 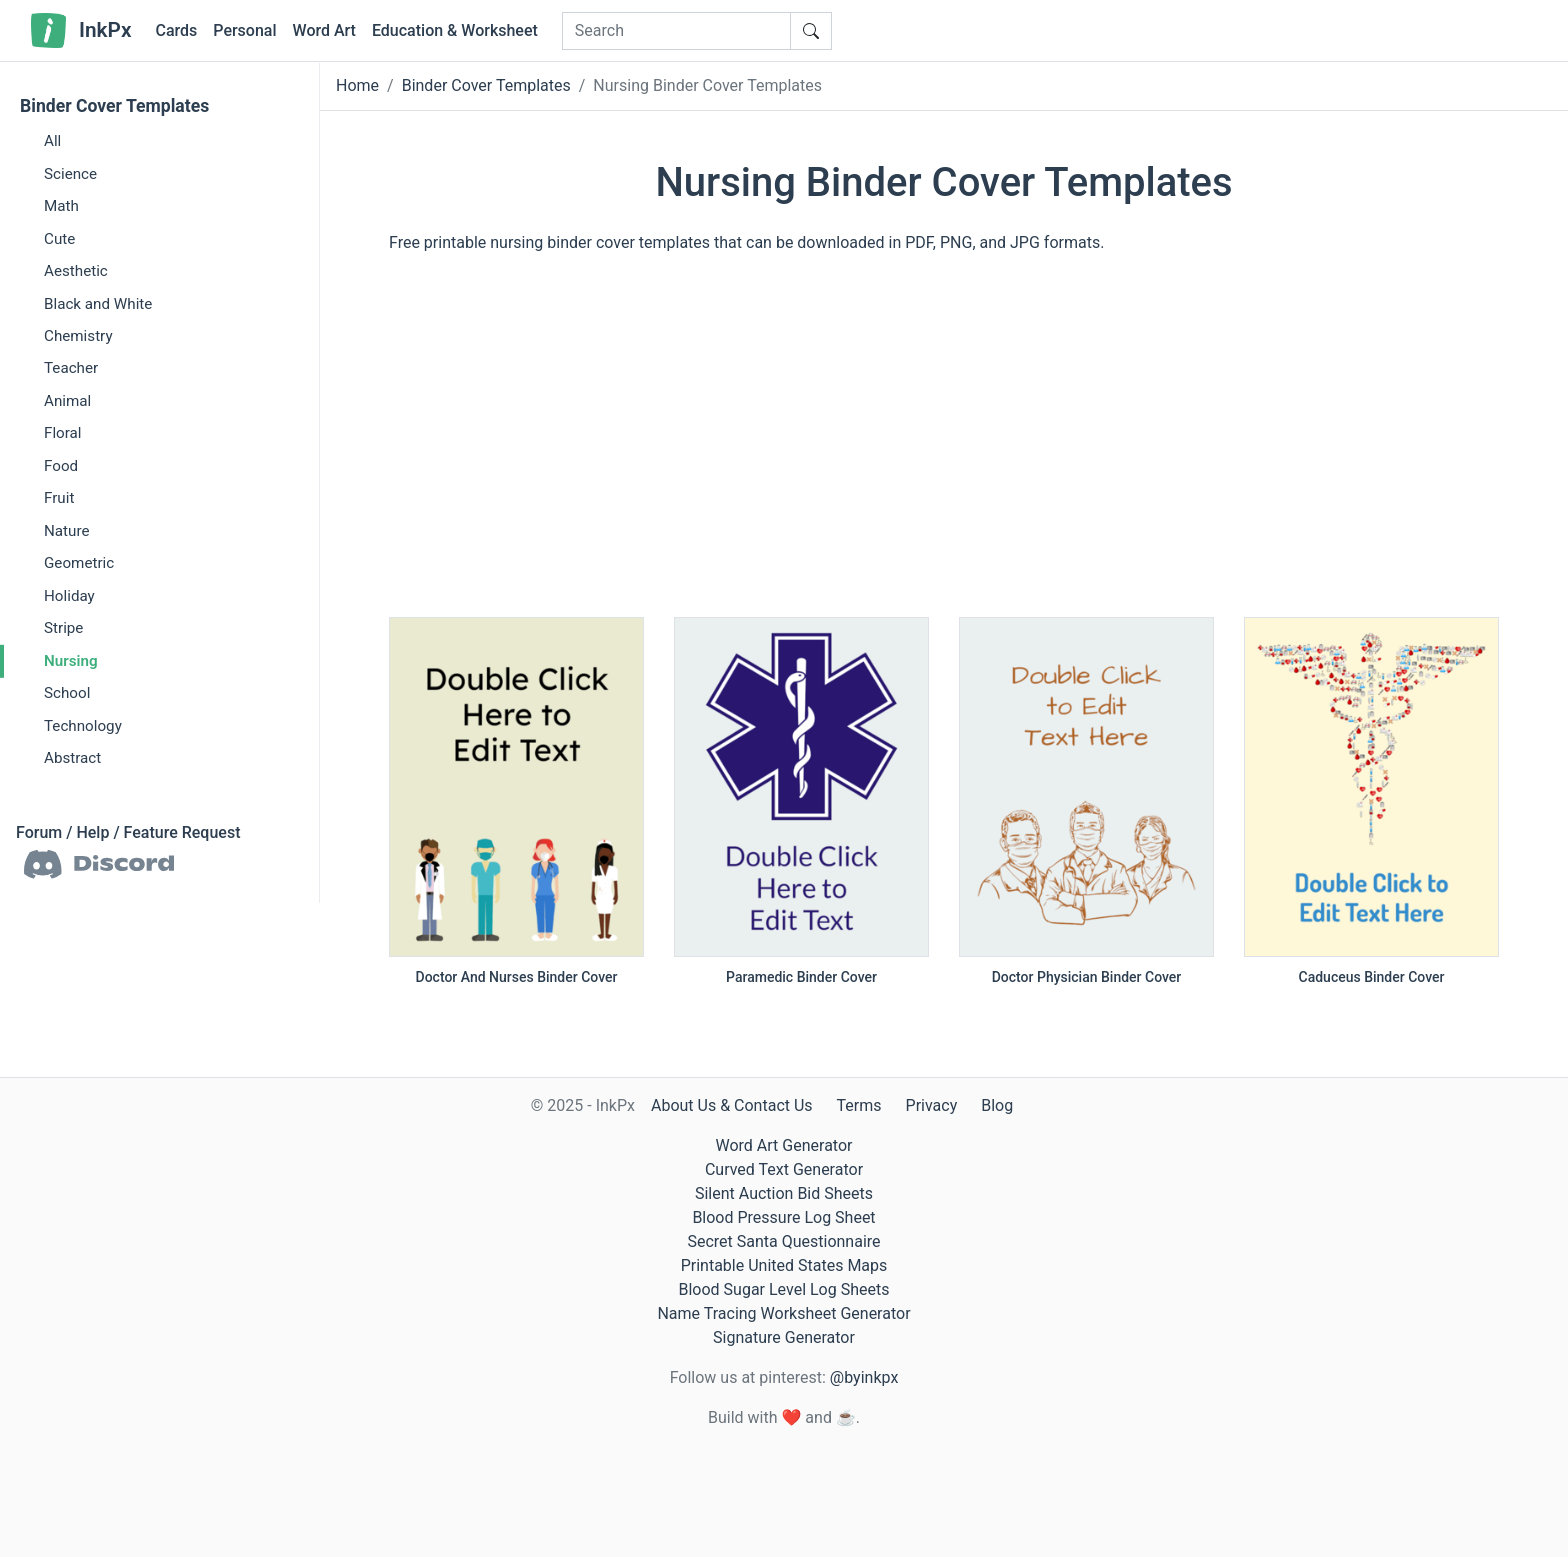 I want to click on Cards, so click(x=176, y=30).